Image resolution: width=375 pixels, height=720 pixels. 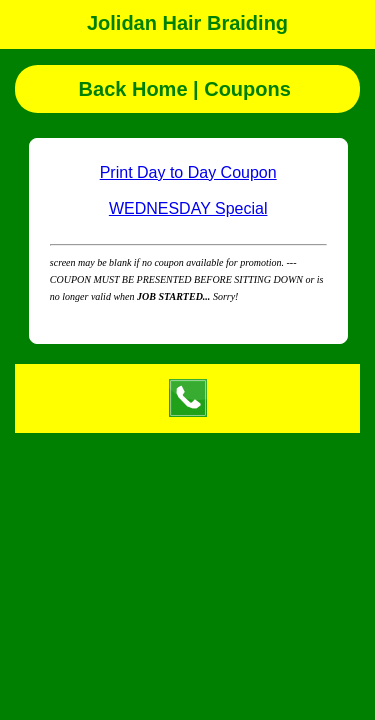 What do you see at coordinates (188, 172) in the screenshot?
I see `Print Day to Day Coupon` at bounding box center [188, 172].